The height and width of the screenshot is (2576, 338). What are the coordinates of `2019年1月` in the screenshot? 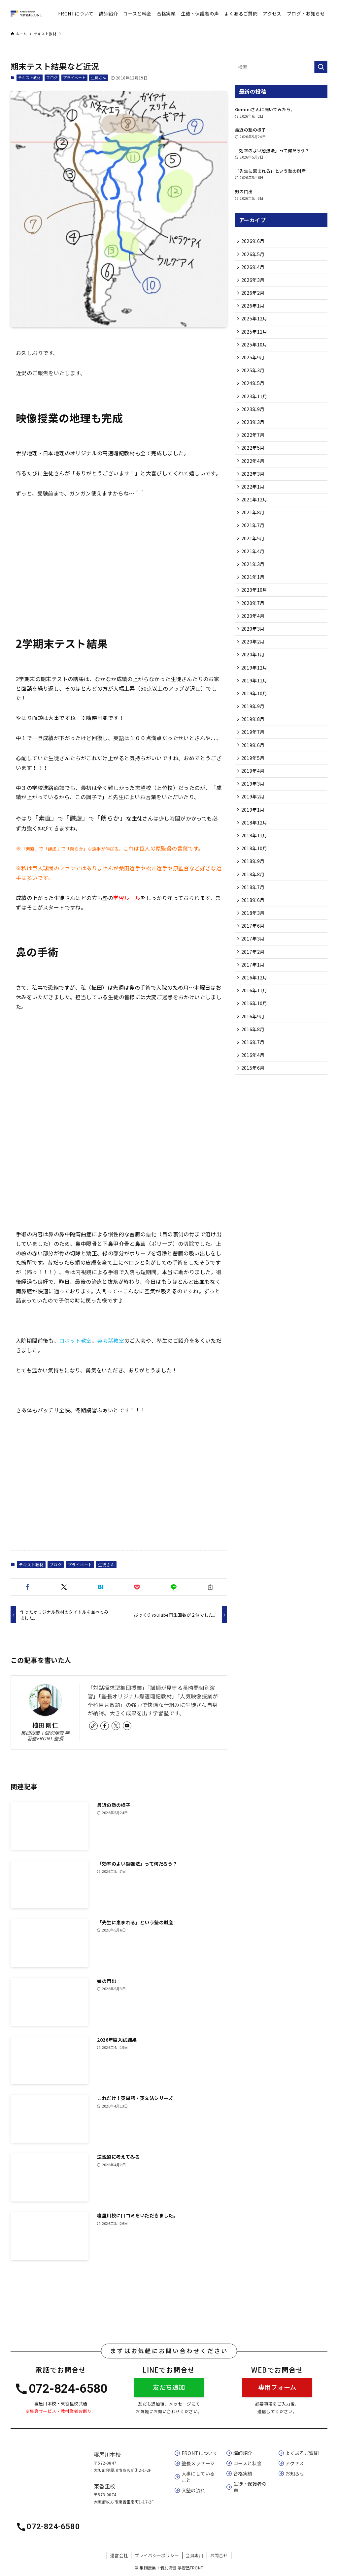 It's located at (253, 845).